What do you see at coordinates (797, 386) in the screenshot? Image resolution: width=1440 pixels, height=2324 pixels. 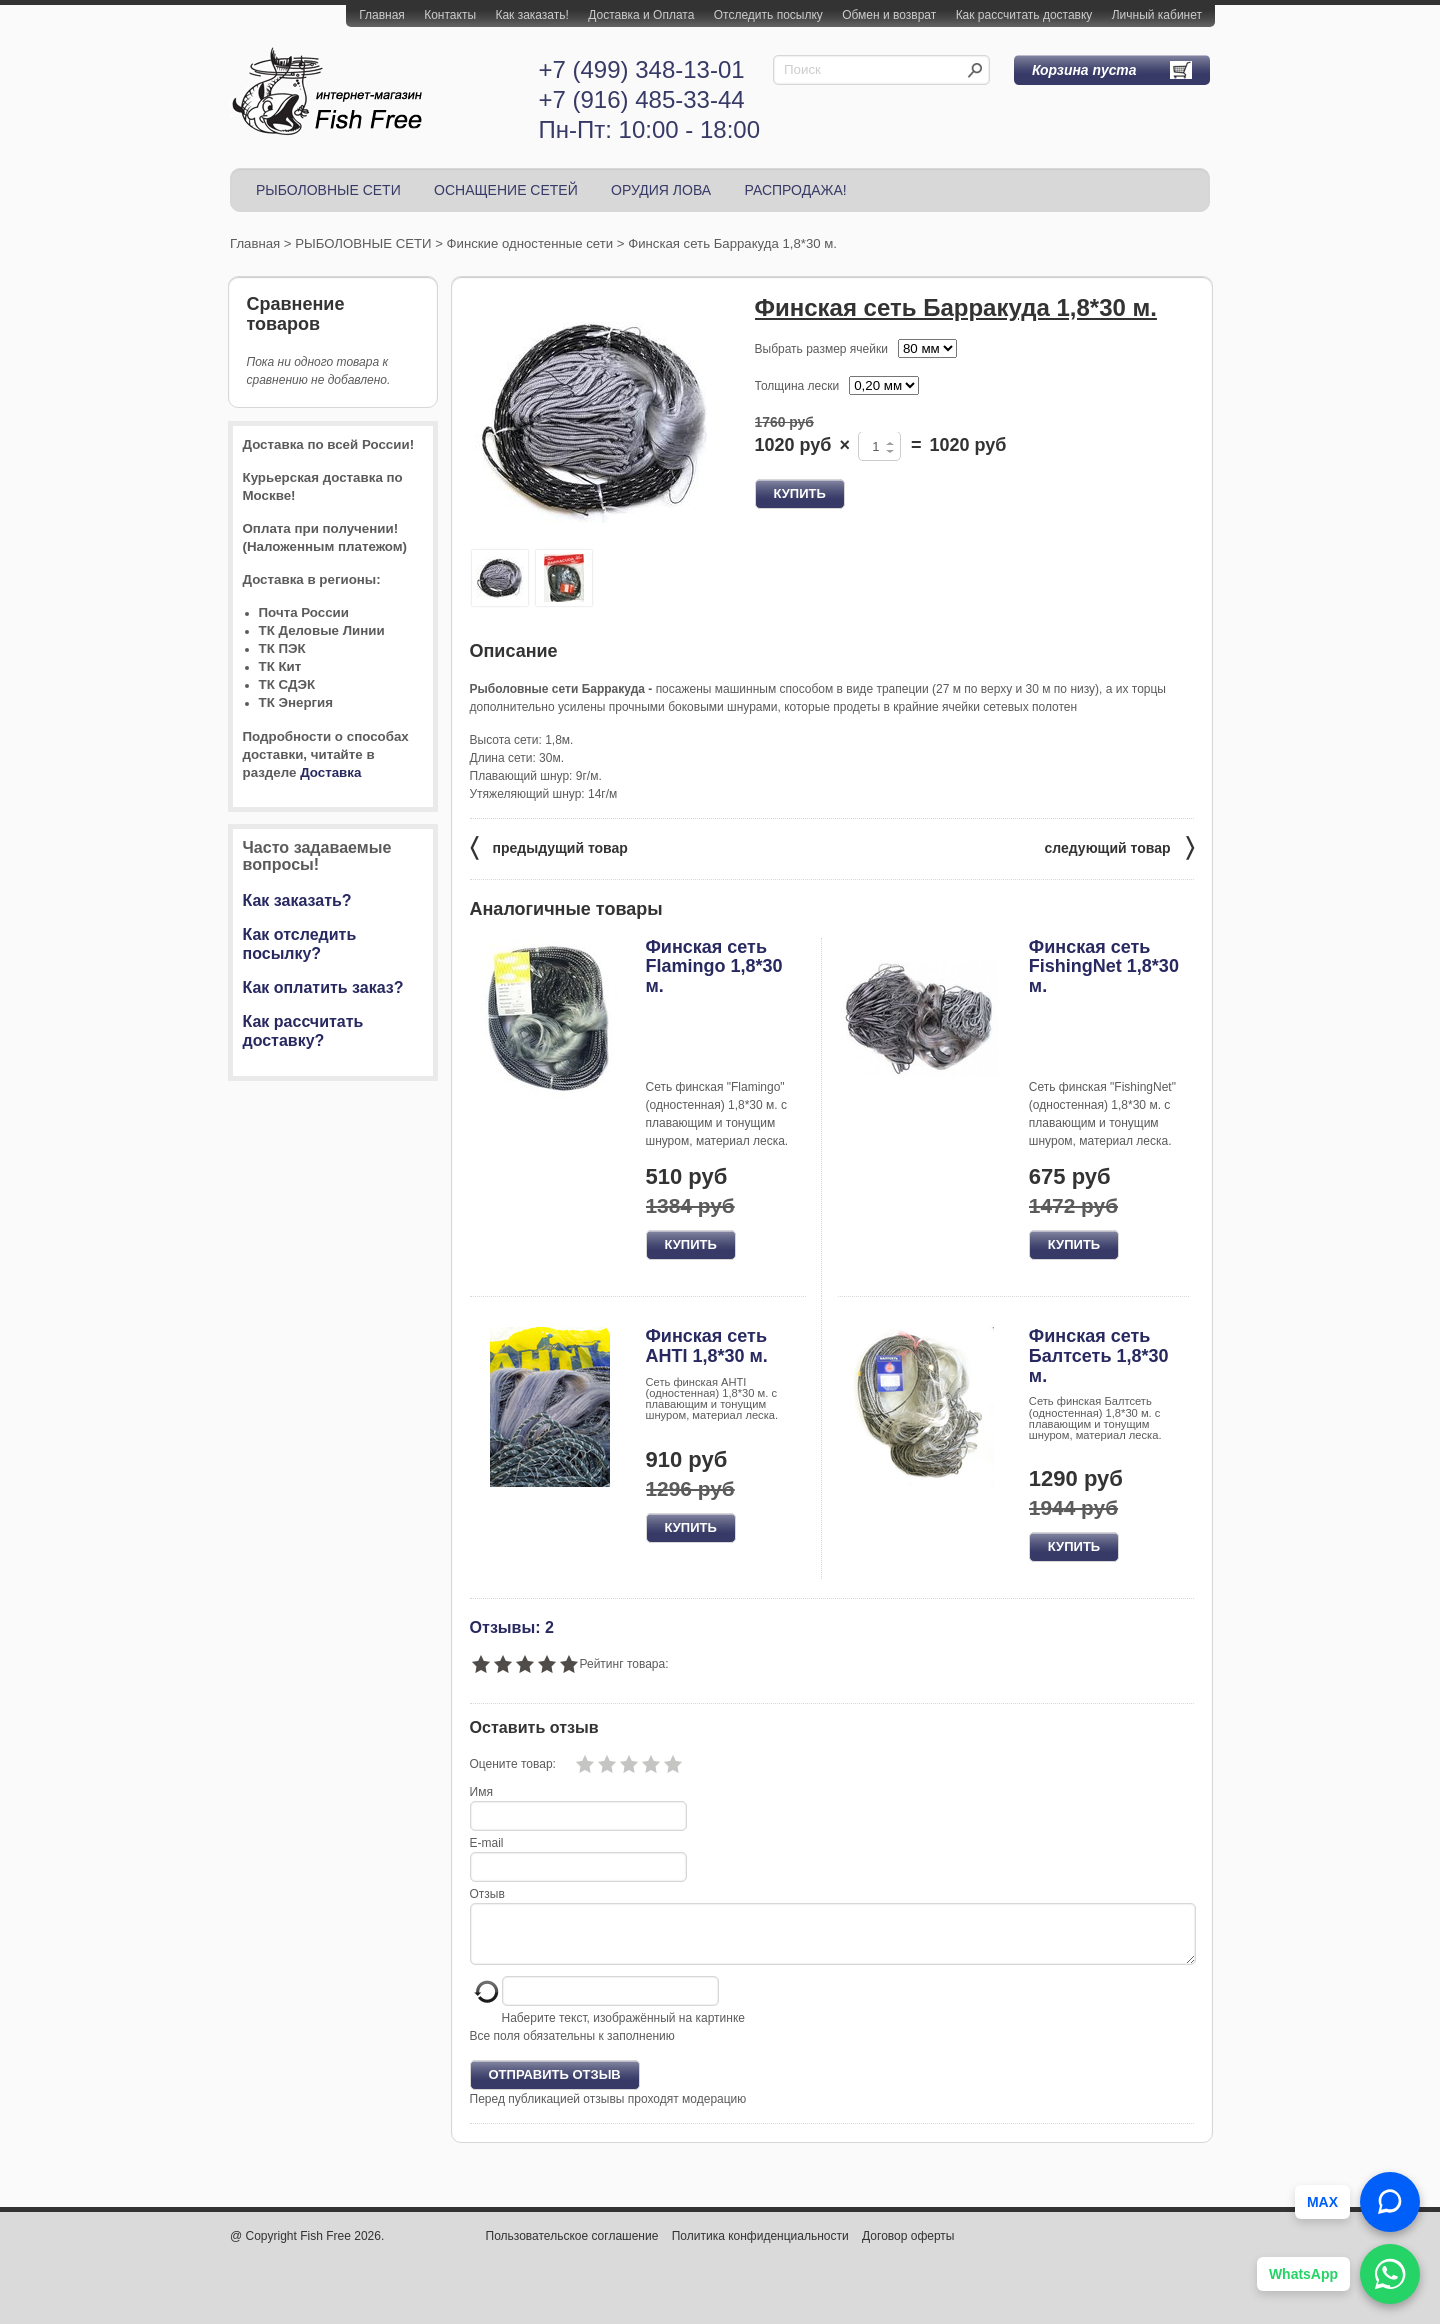 I see `Толщина лески` at bounding box center [797, 386].